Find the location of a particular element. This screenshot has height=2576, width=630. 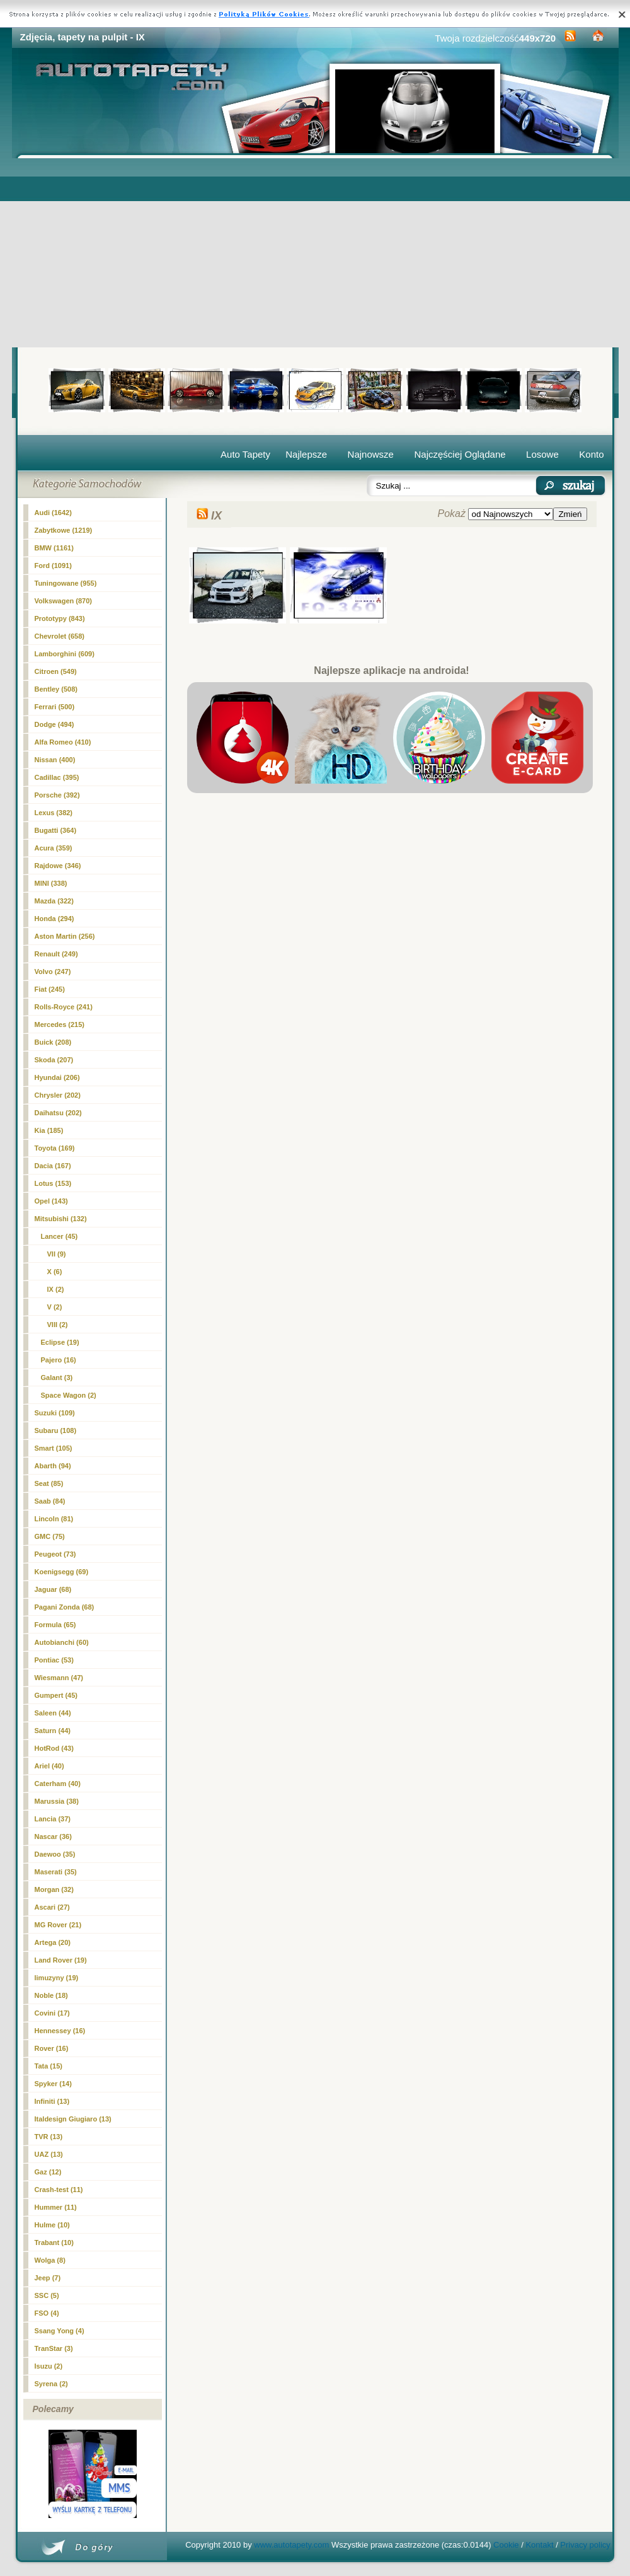

BMW (1161) is located at coordinates (54, 548).